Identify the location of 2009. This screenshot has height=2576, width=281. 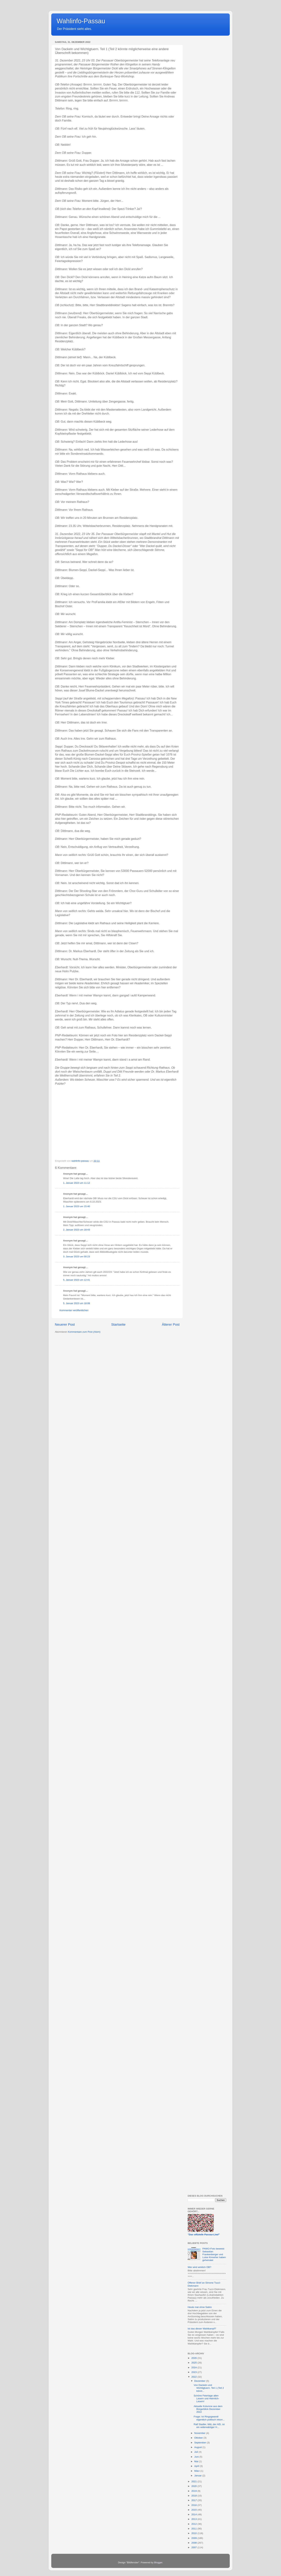
(194, 2538).